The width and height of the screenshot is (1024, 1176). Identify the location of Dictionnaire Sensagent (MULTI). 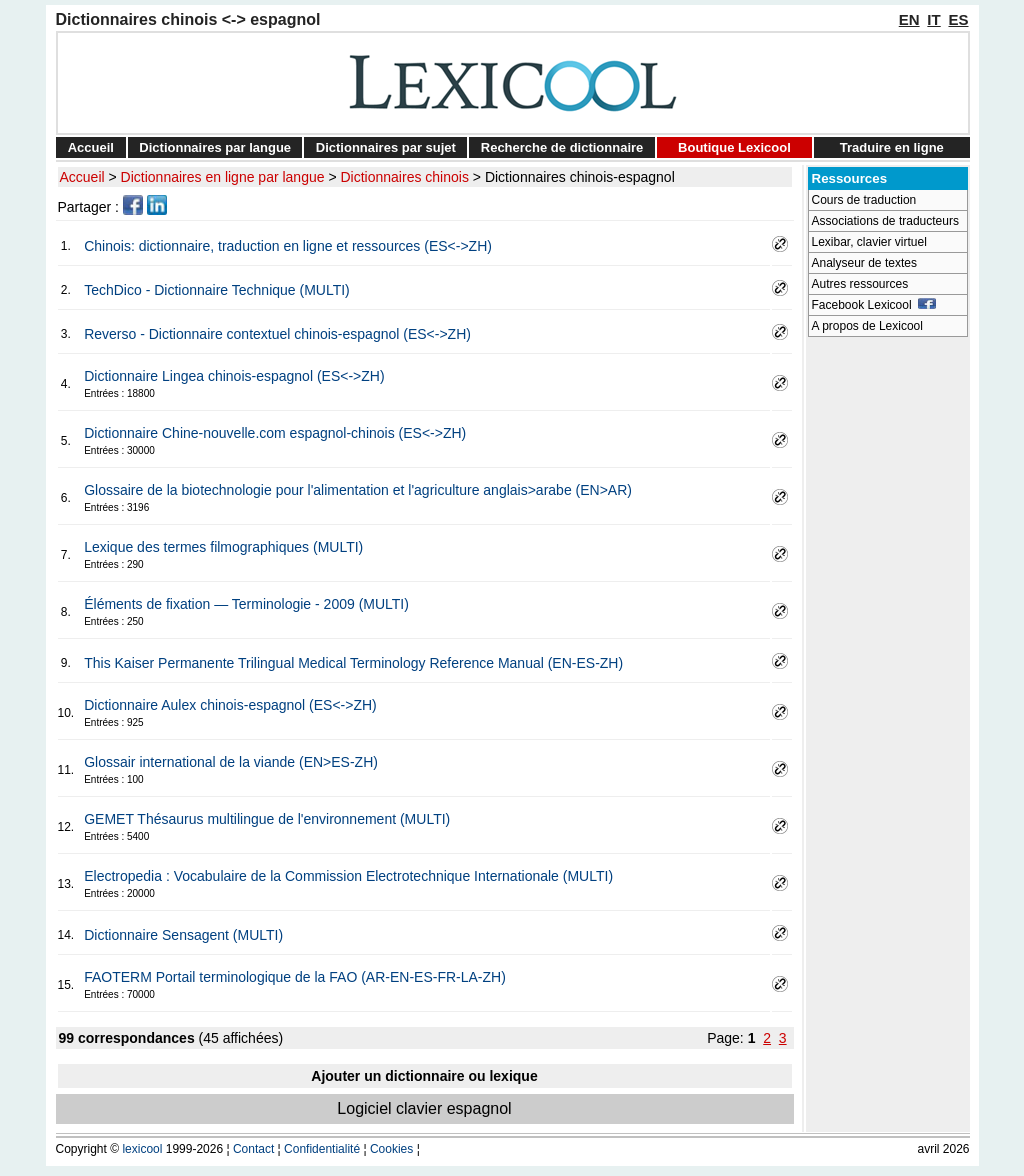
(183, 935).